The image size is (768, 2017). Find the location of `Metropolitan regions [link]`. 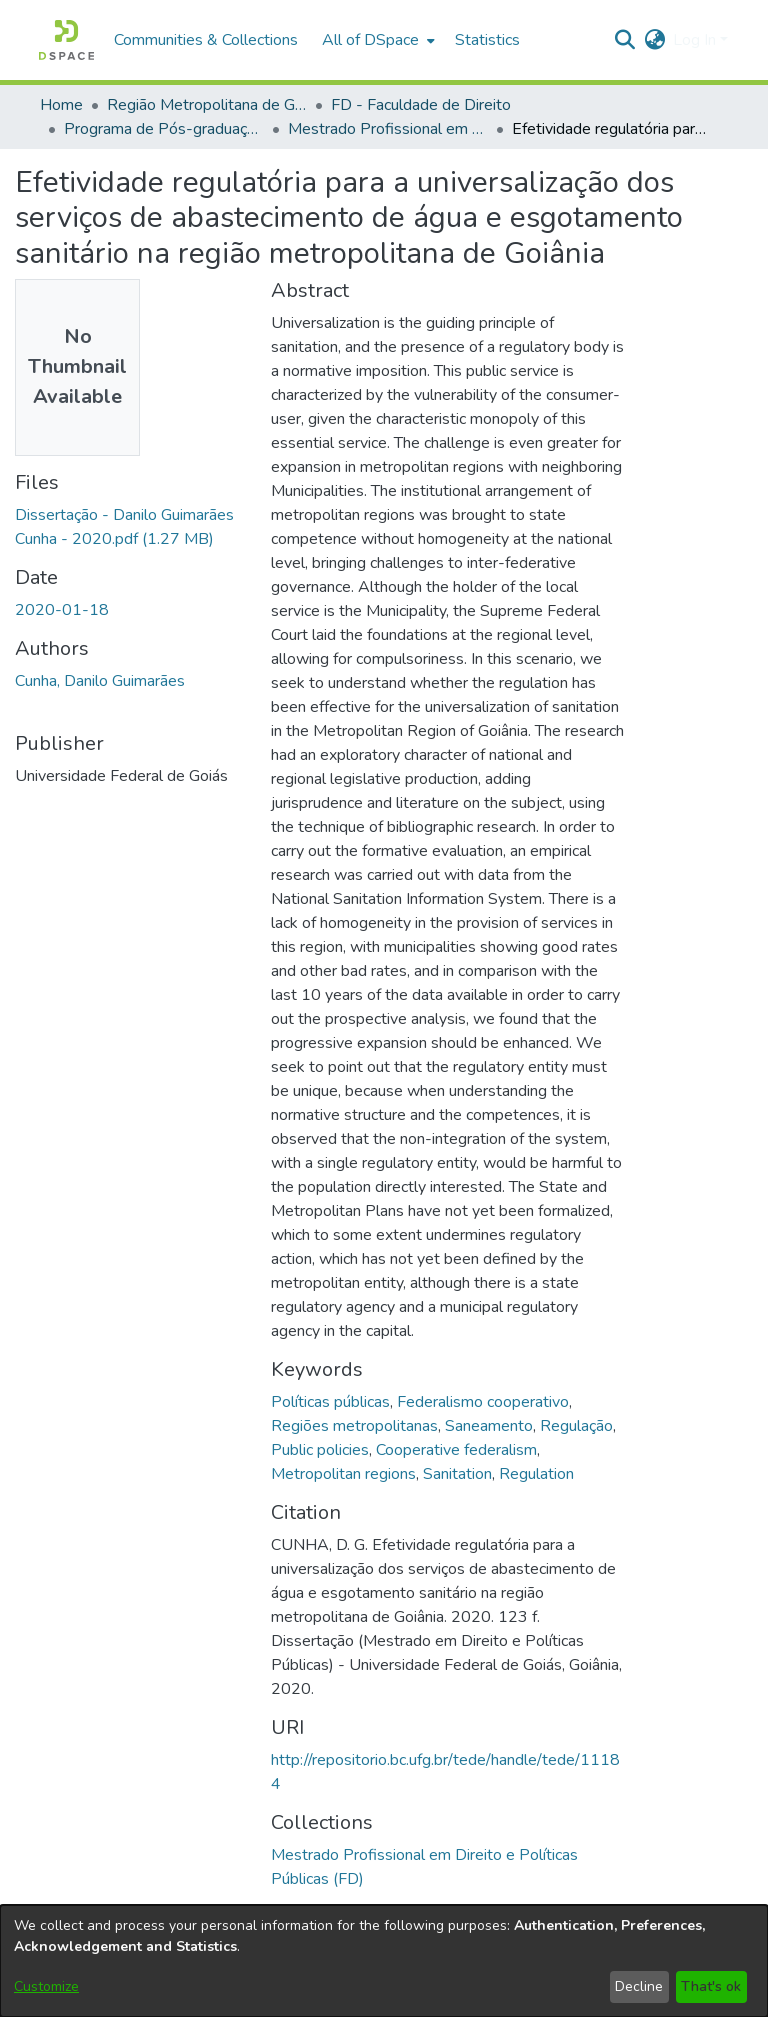

Metropolitan regions [link] is located at coordinates (343, 1474).